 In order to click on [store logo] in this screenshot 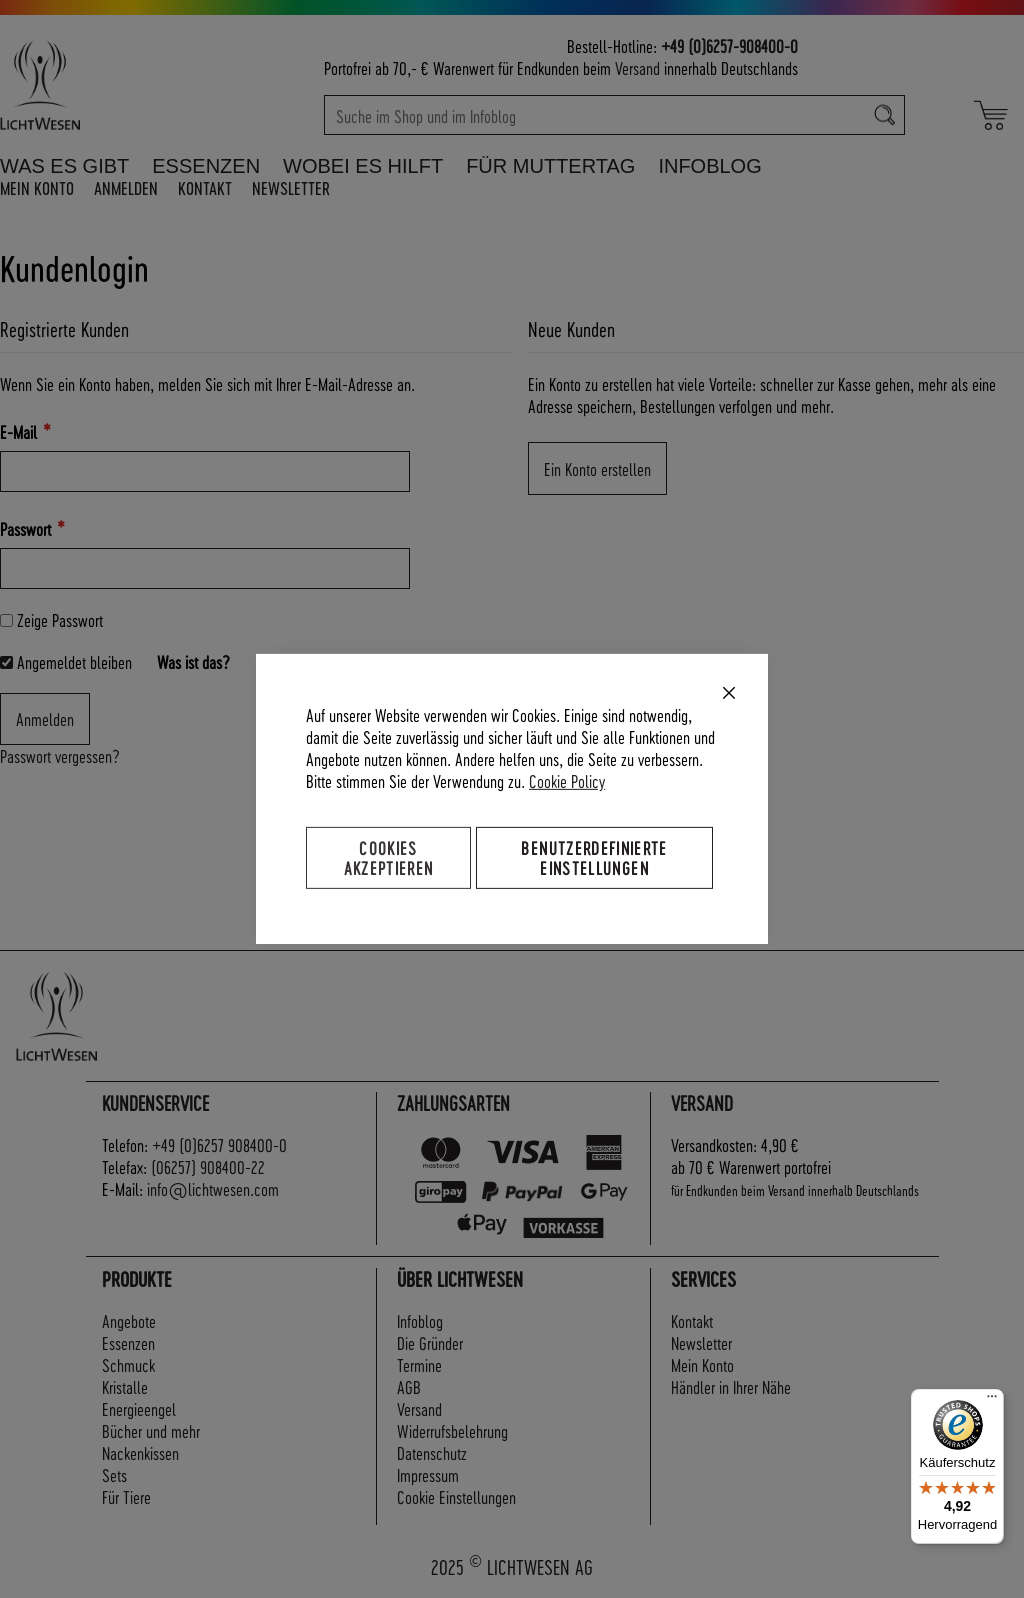, I will do `click(102, 85)`.